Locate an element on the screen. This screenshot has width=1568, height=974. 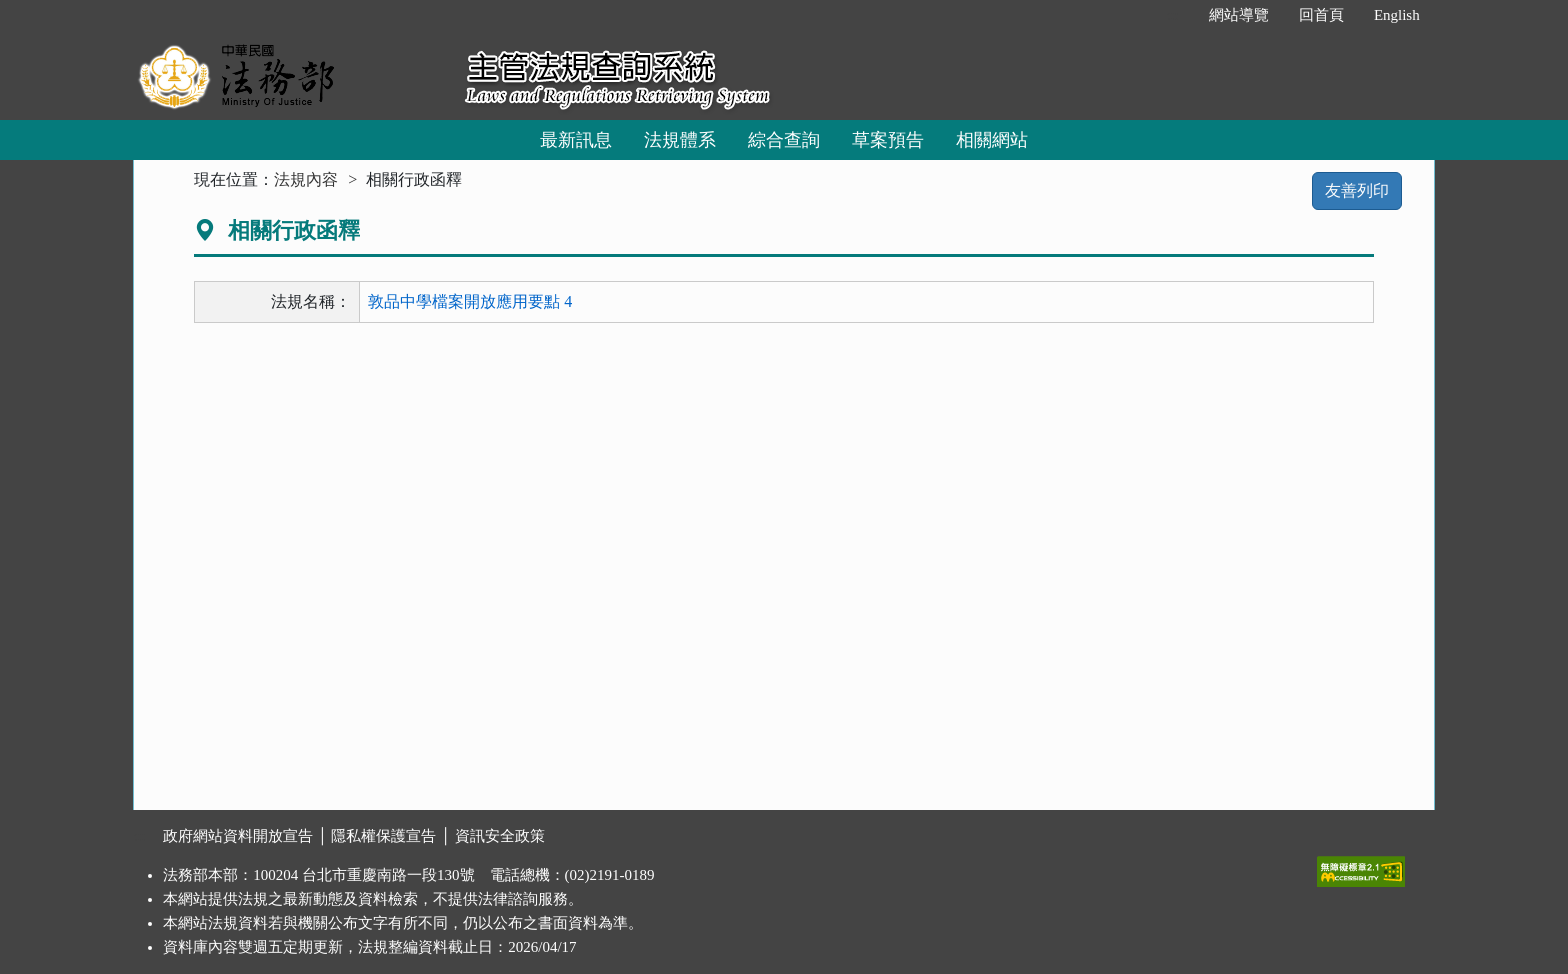
網站導覽 is located at coordinates (1239, 15).